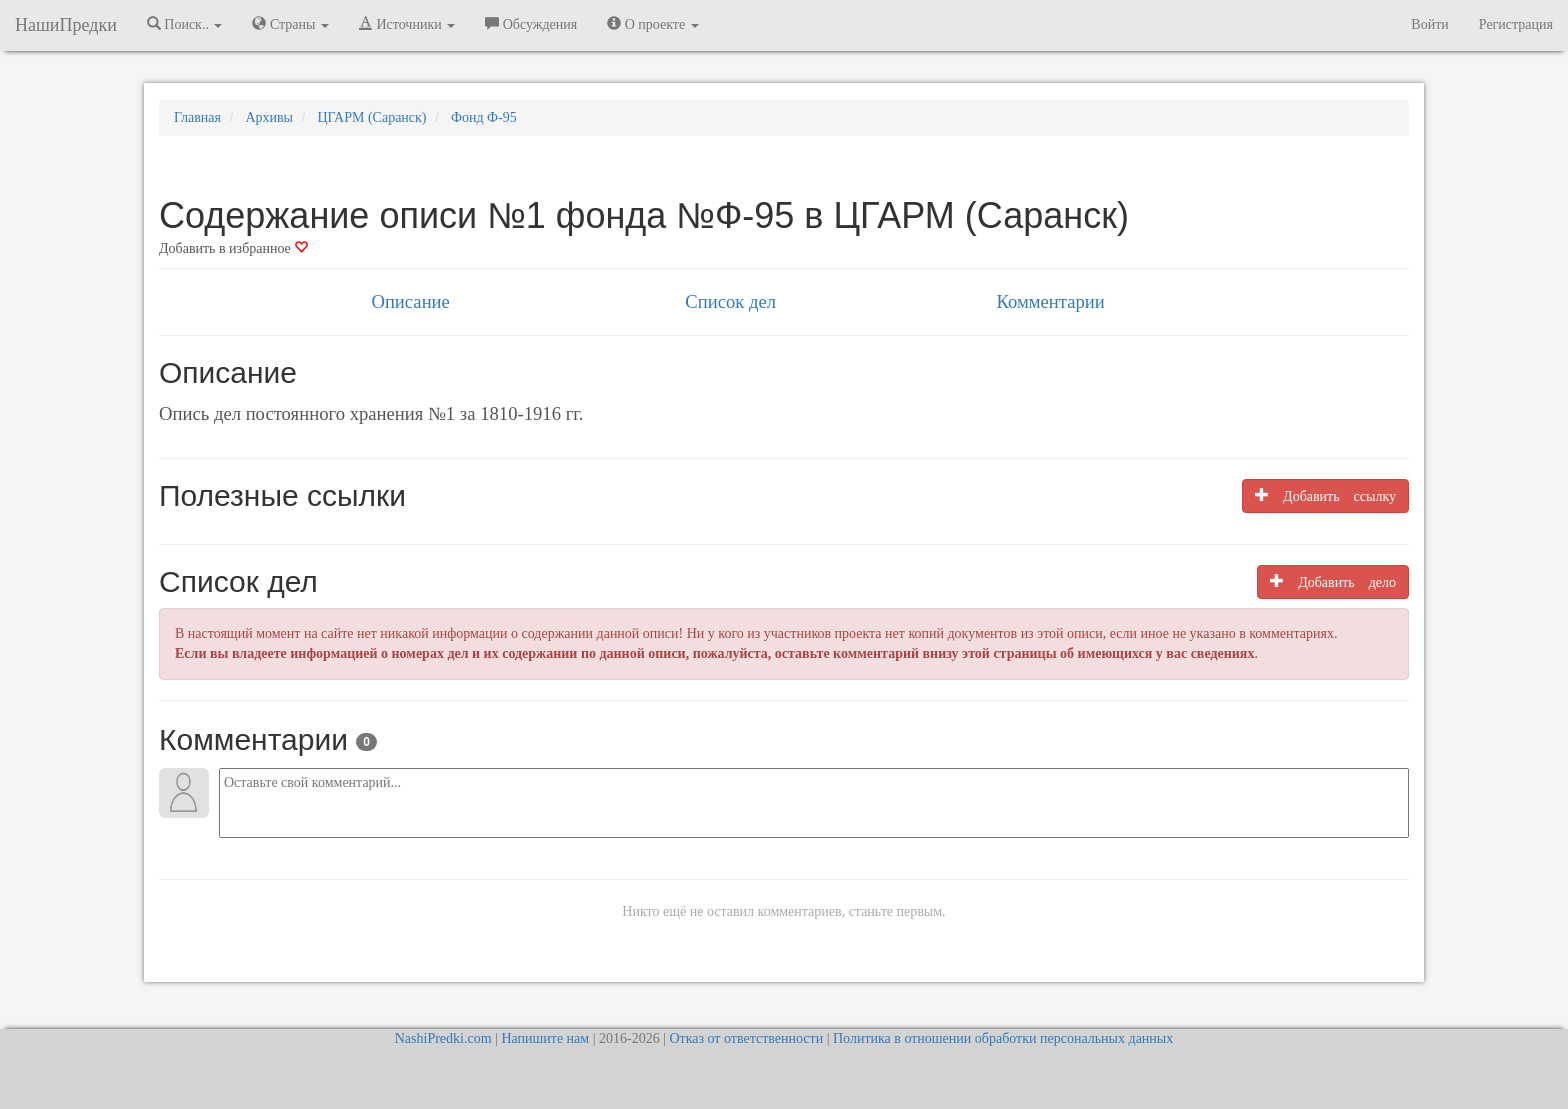 This screenshot has width=1568, height=1109. Describe the element at coordinates (407, 24) in the screenshot. I see `Источники [button]` at that location.